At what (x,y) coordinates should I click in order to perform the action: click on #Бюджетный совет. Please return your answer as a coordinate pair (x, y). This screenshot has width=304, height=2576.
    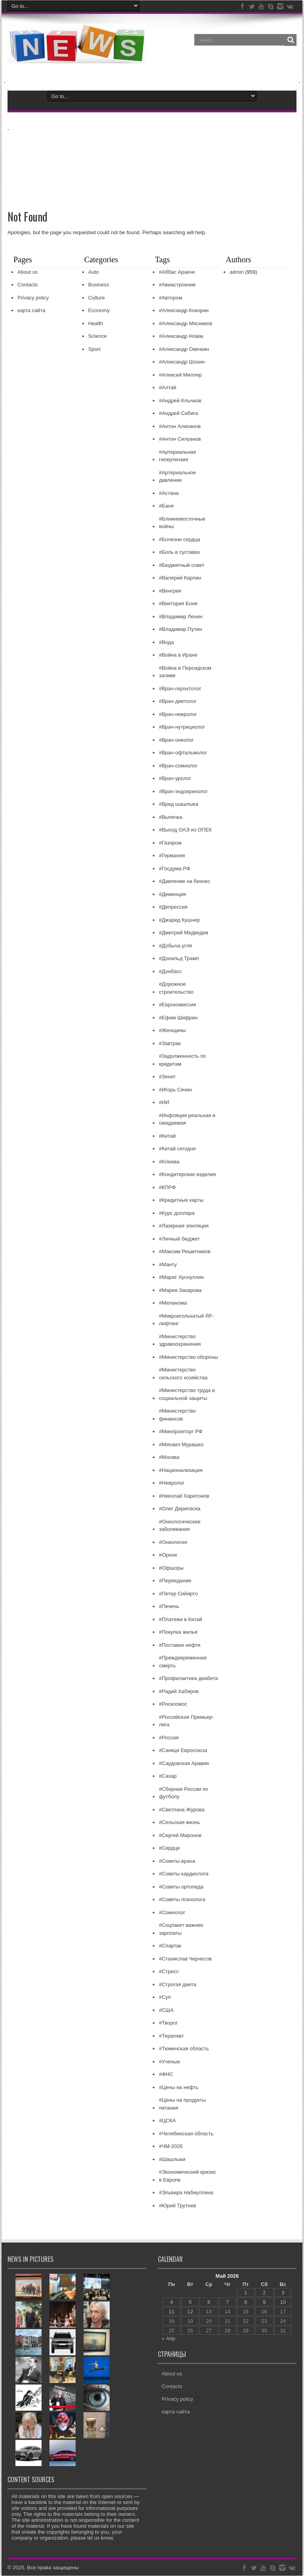
    Looking at the image, I should click on (181, 565).